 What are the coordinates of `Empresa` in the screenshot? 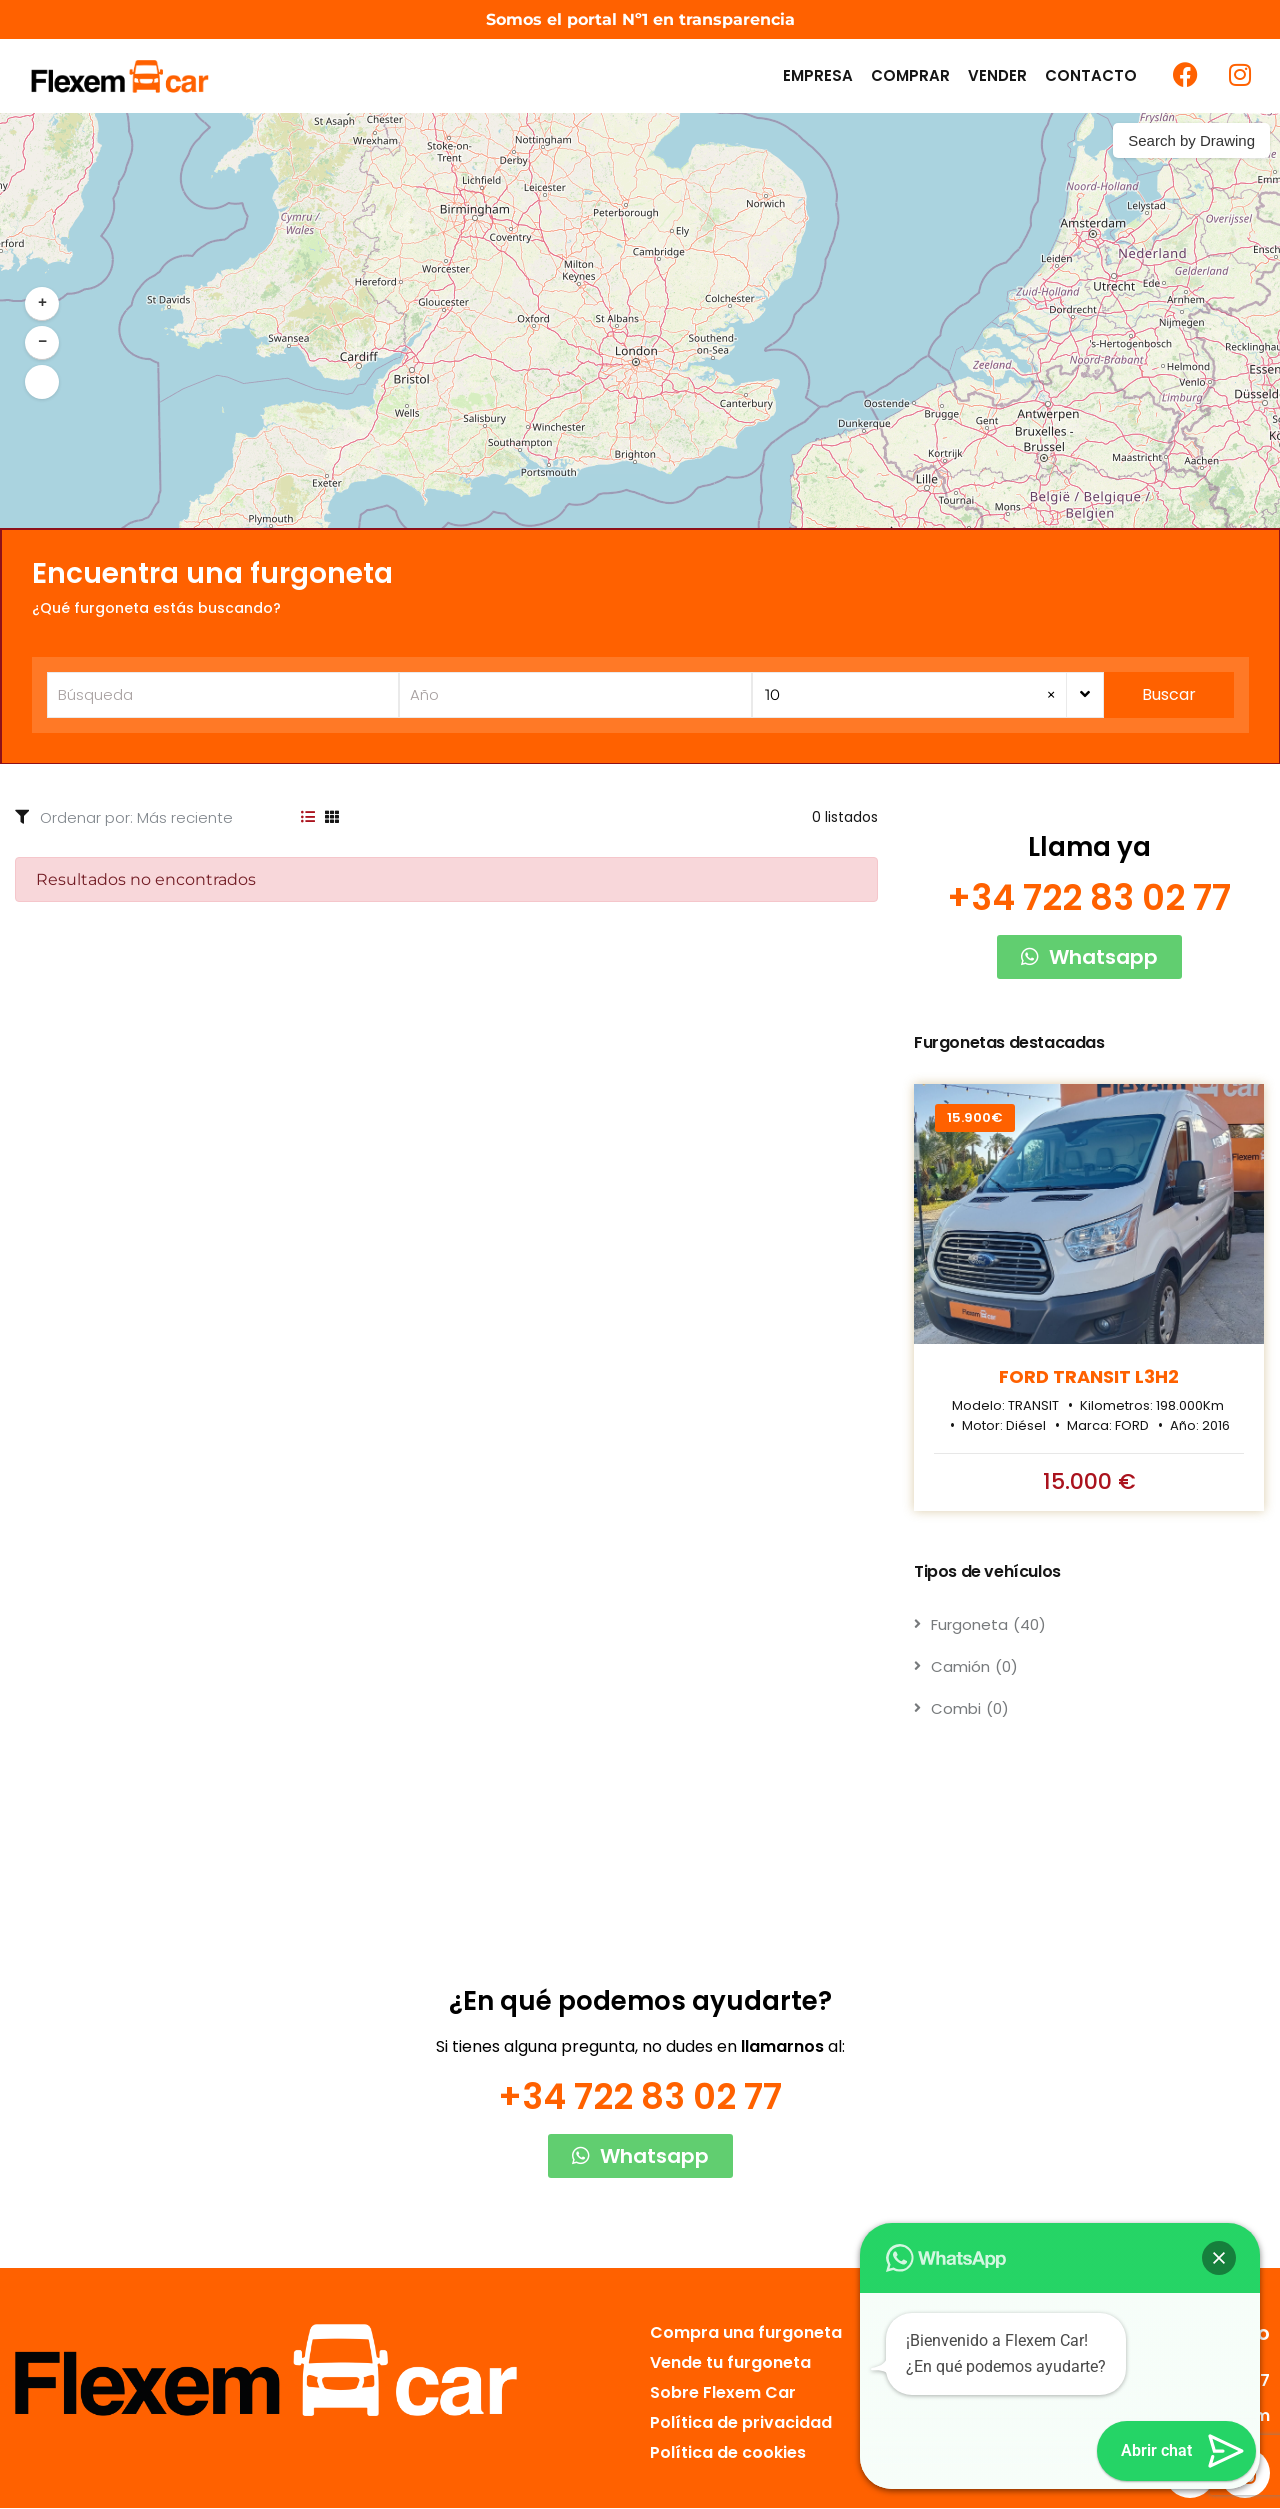 It's located at (818, 75).